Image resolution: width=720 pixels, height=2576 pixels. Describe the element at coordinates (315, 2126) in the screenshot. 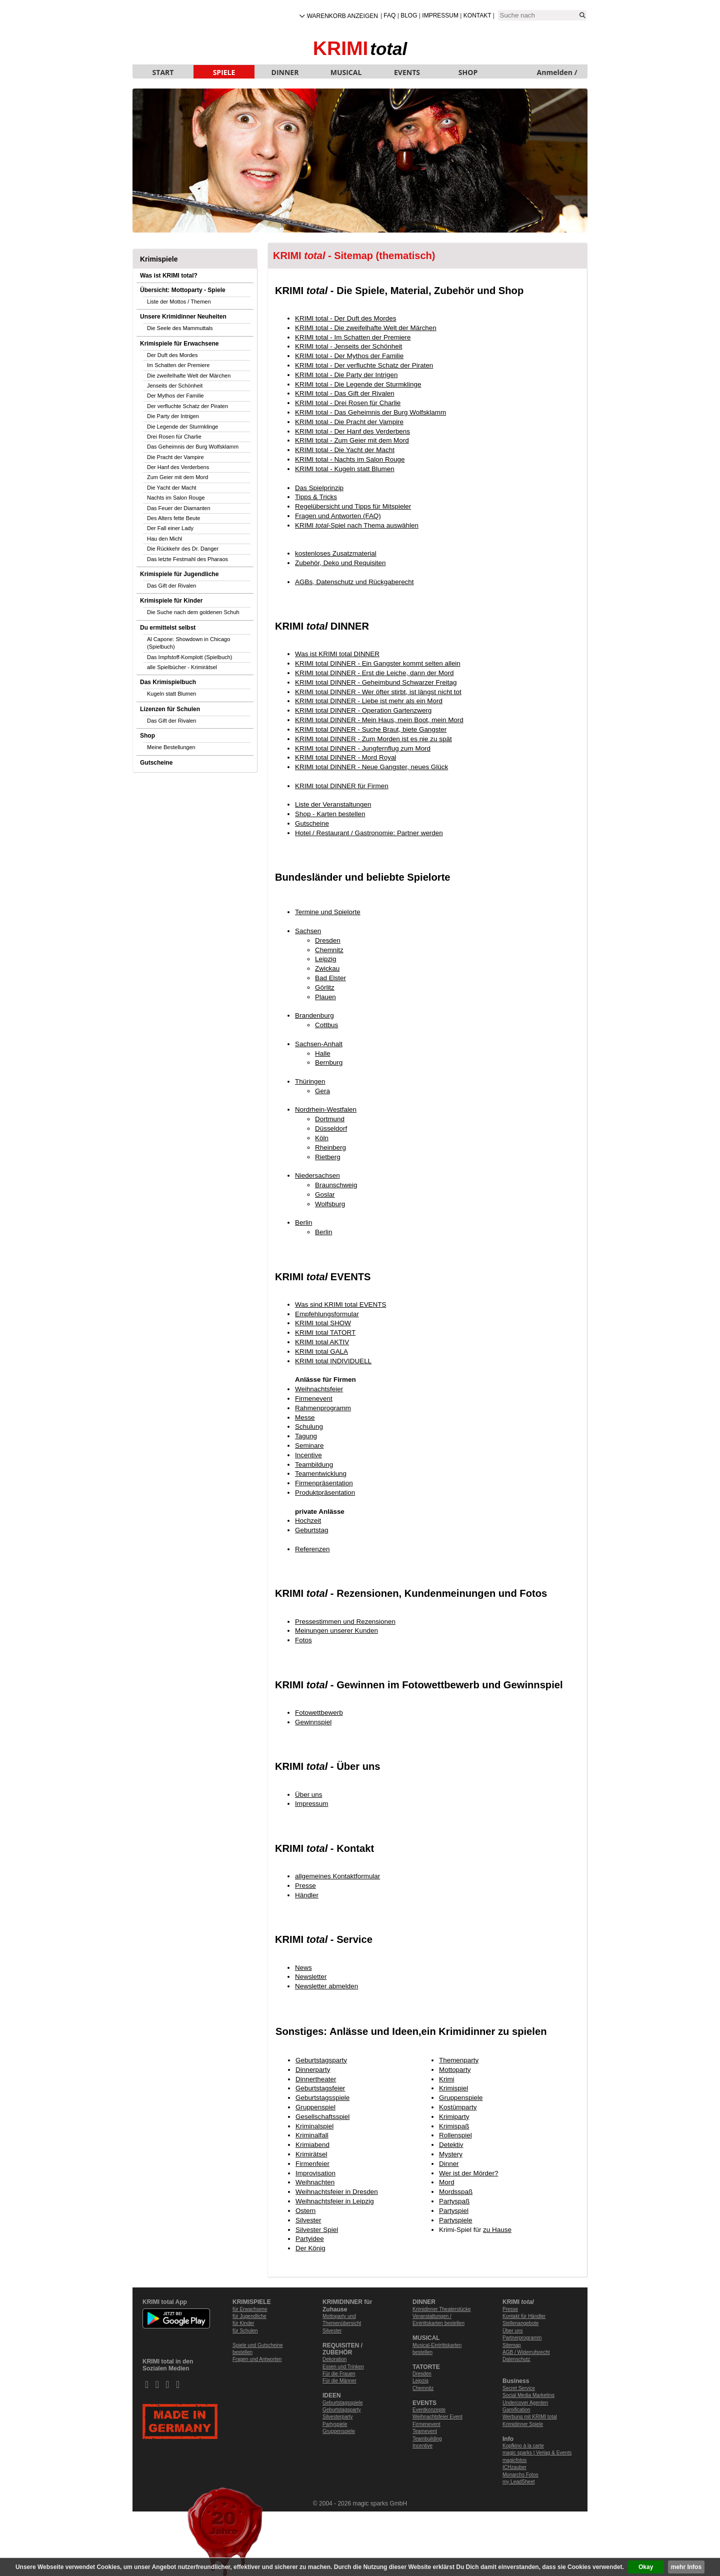

I see `Kriminalspiel` at that location.